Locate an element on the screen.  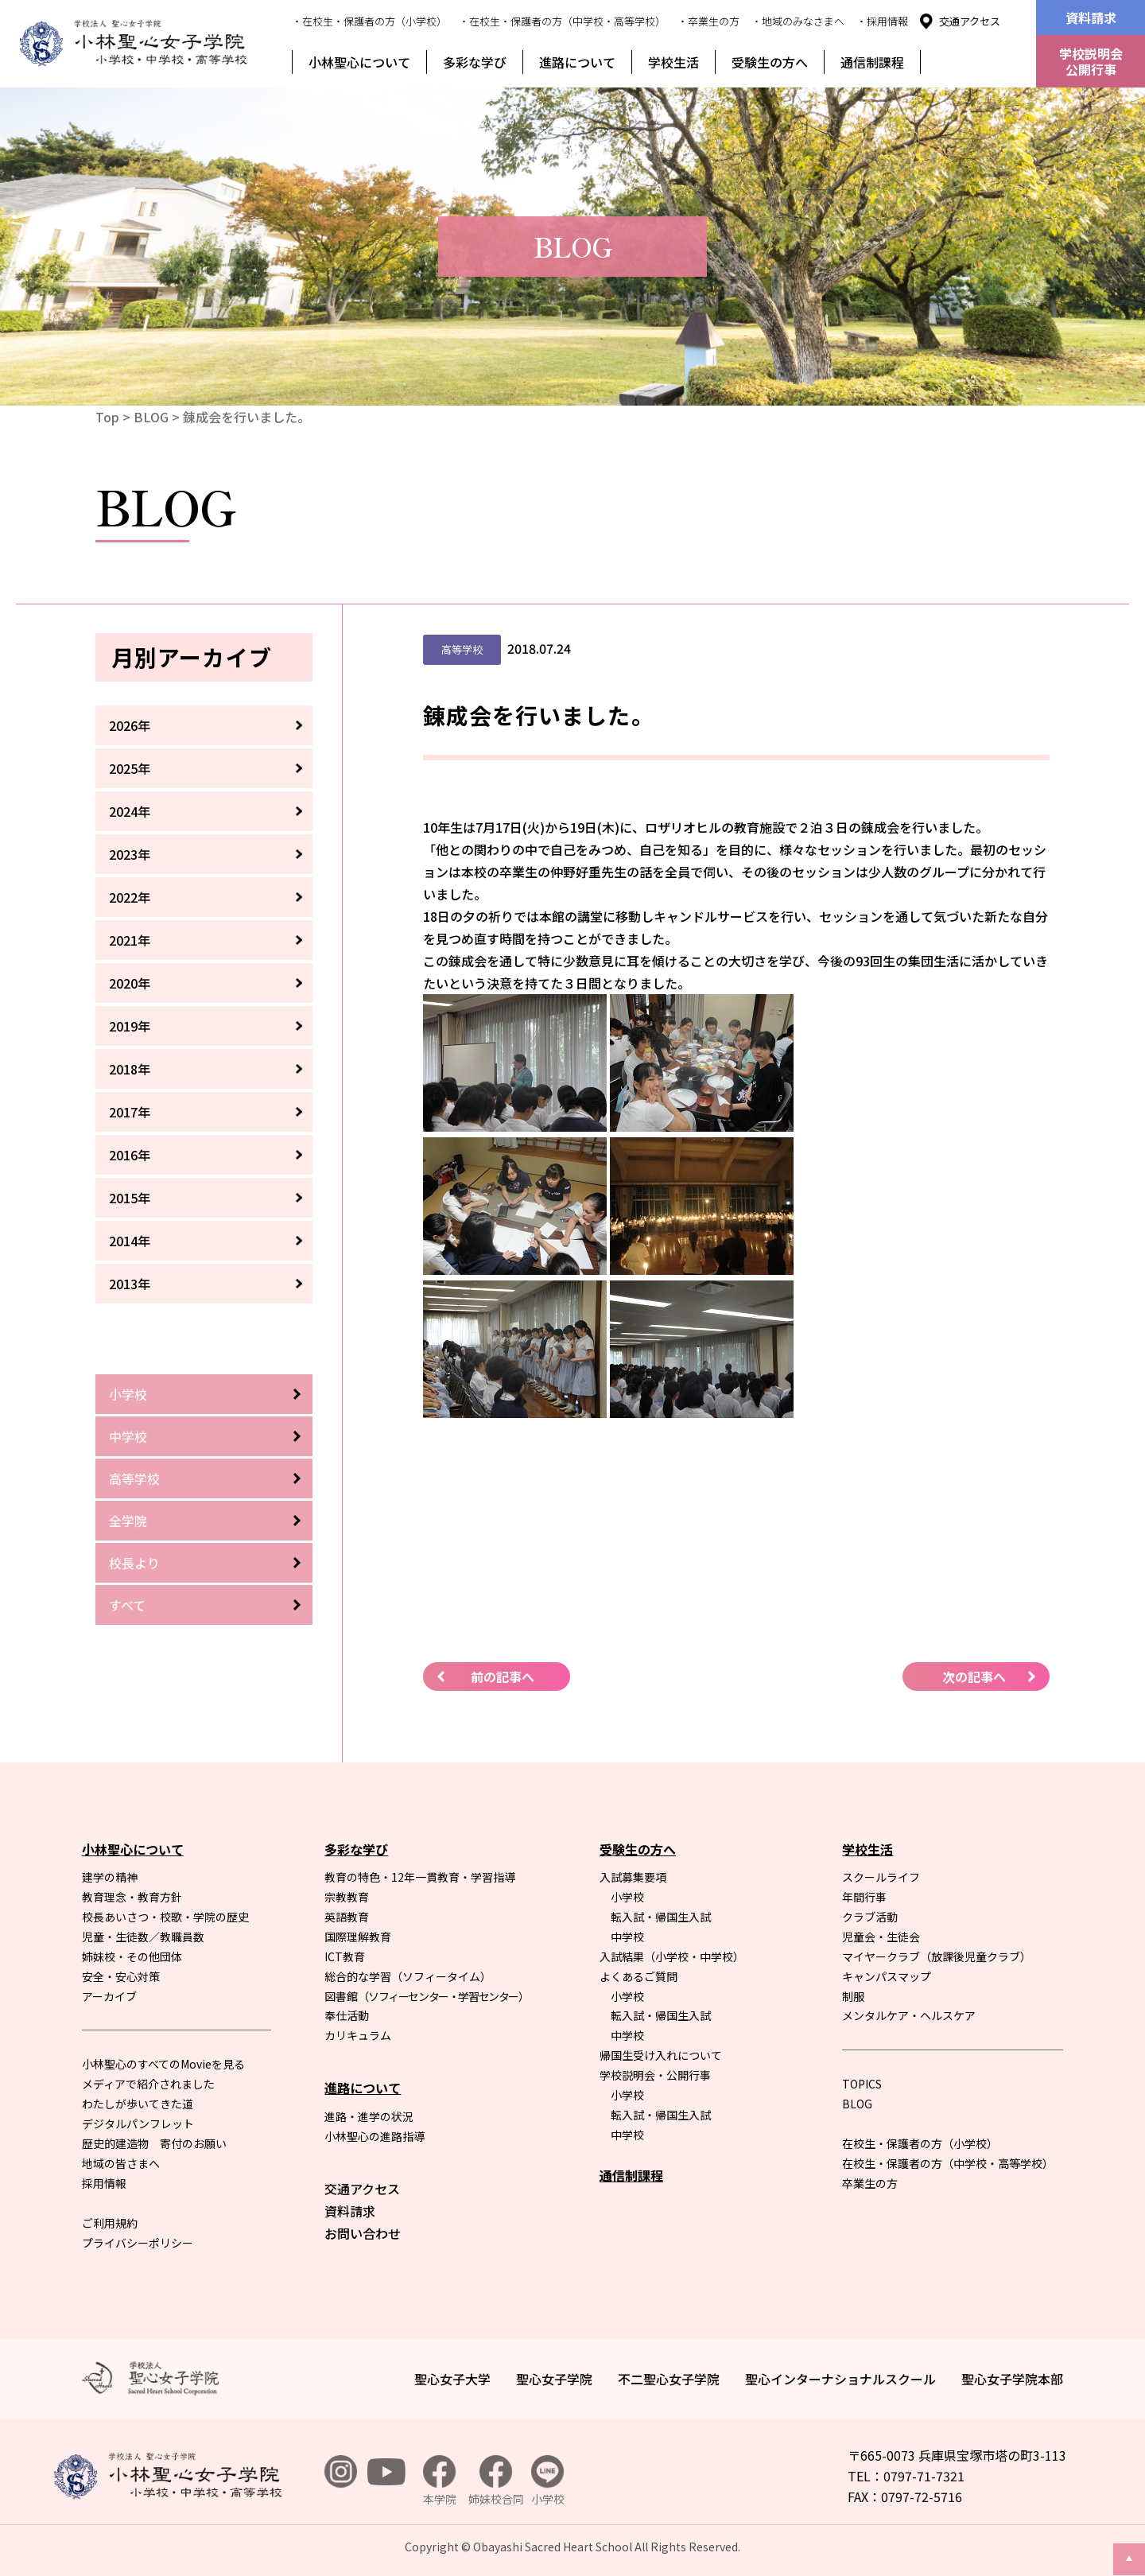
TOPICS is located at coordinates (862, 2084).